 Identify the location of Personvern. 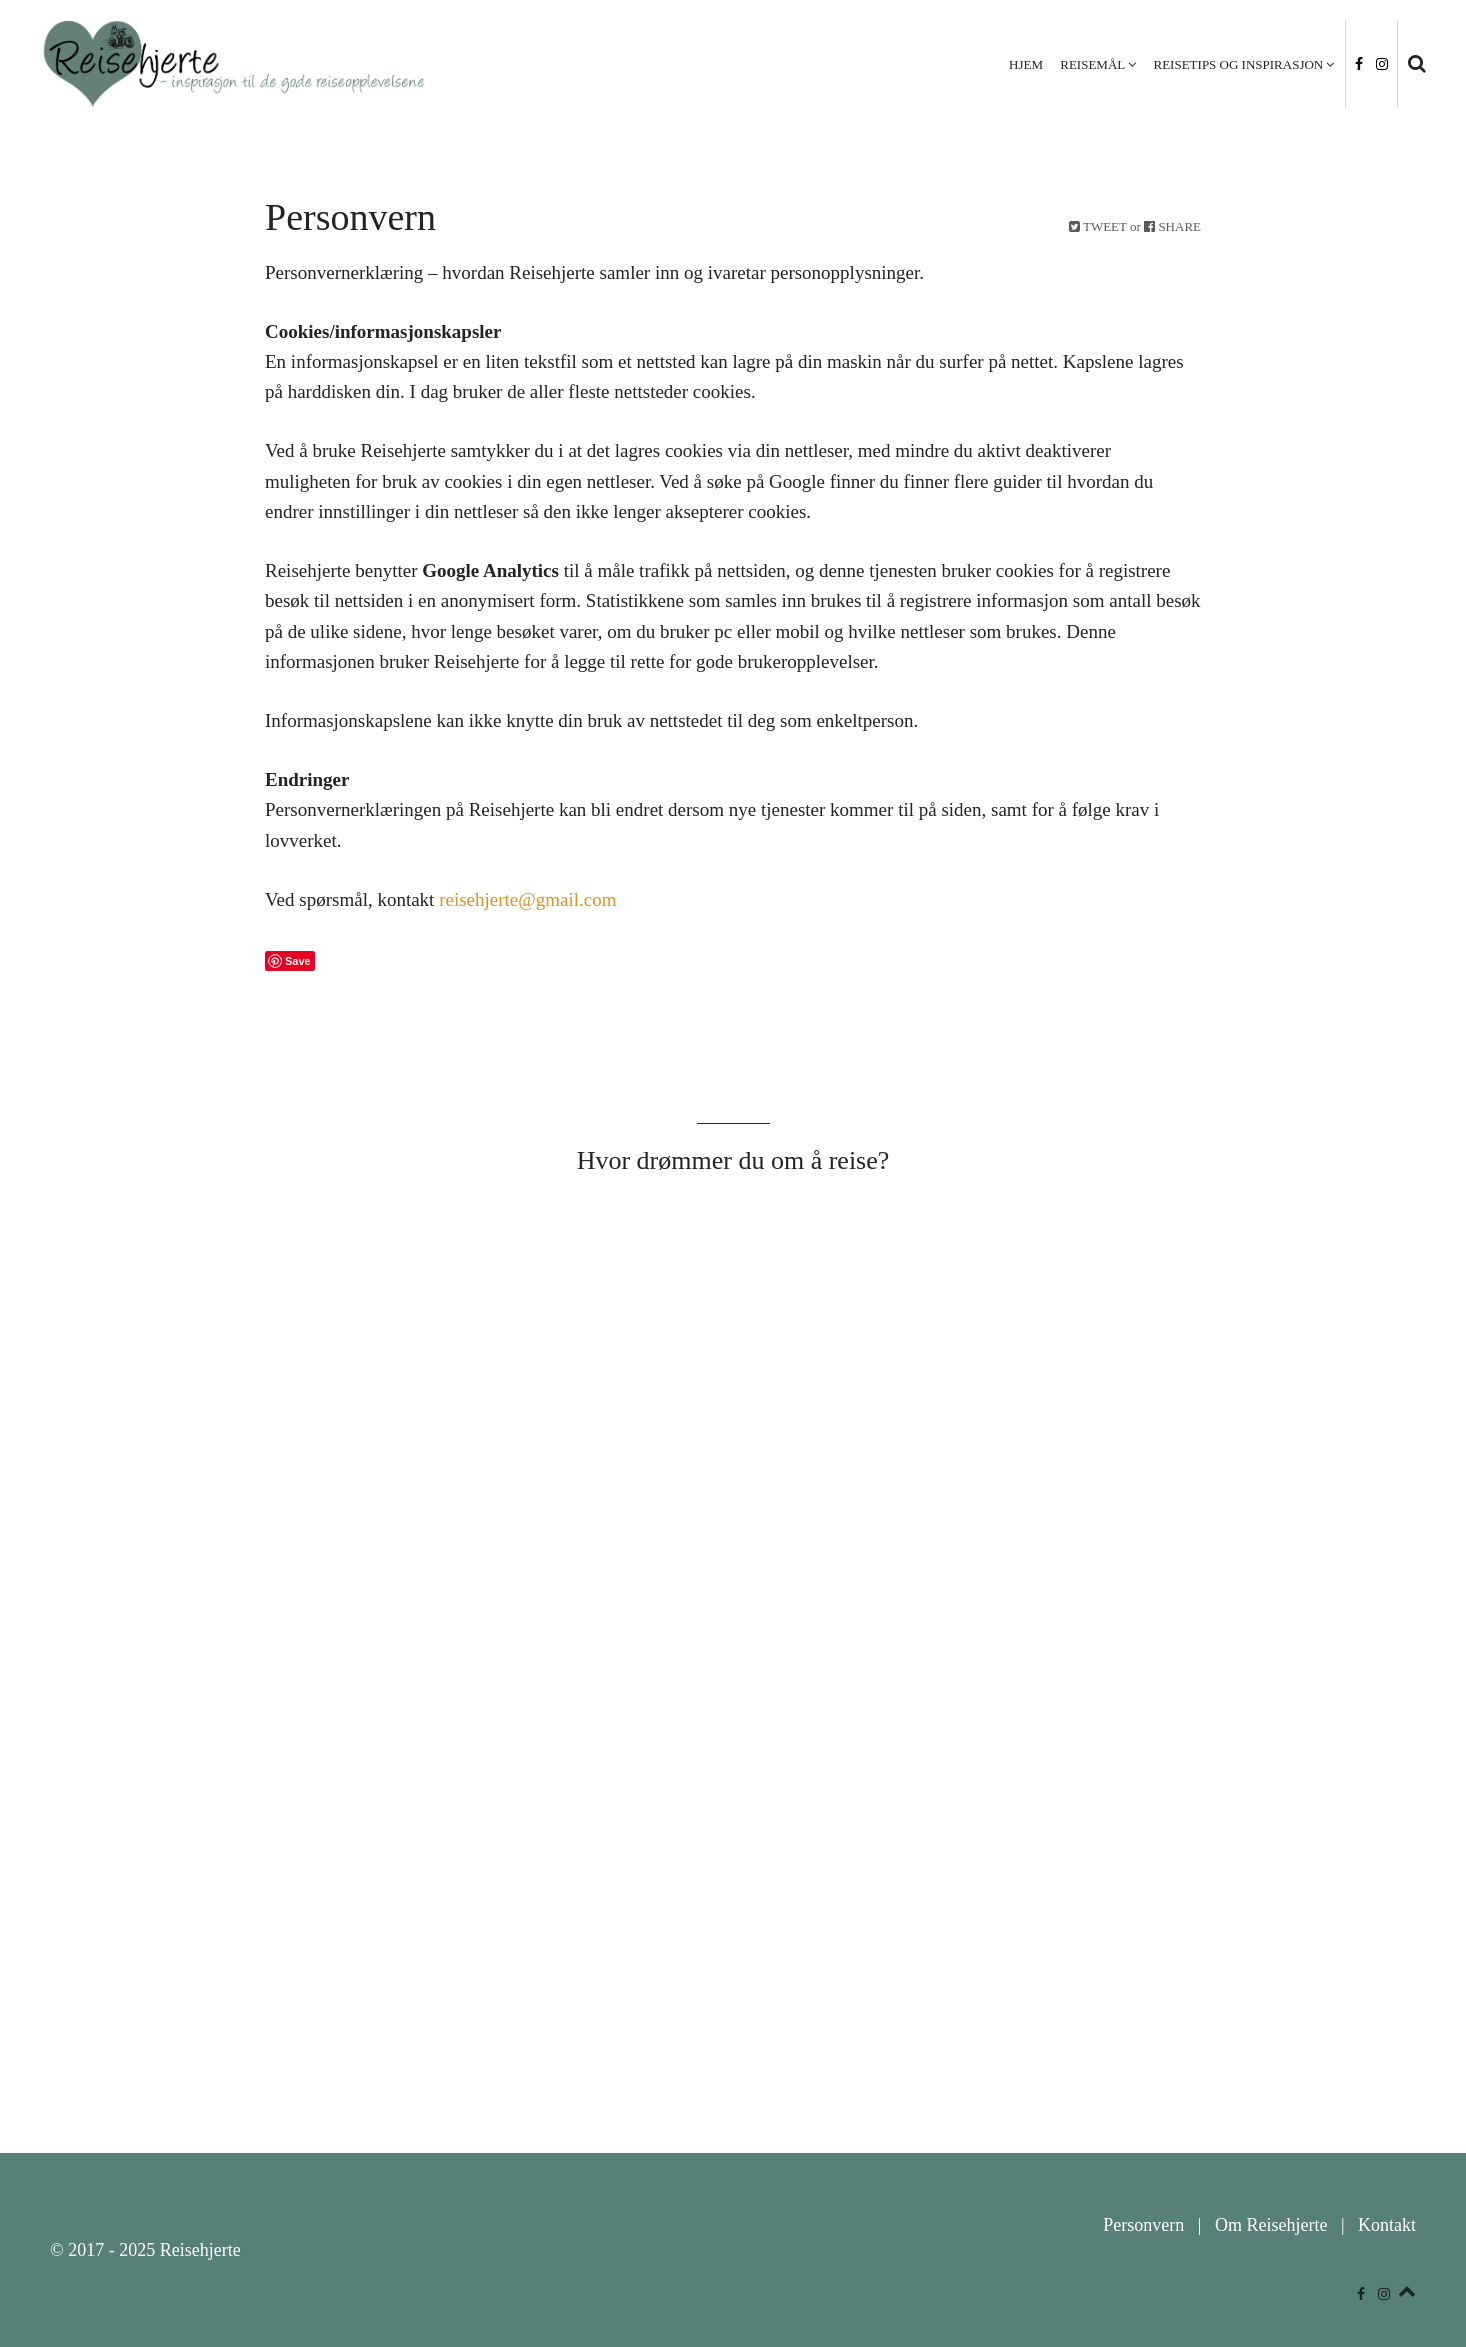
(1143, 2225).